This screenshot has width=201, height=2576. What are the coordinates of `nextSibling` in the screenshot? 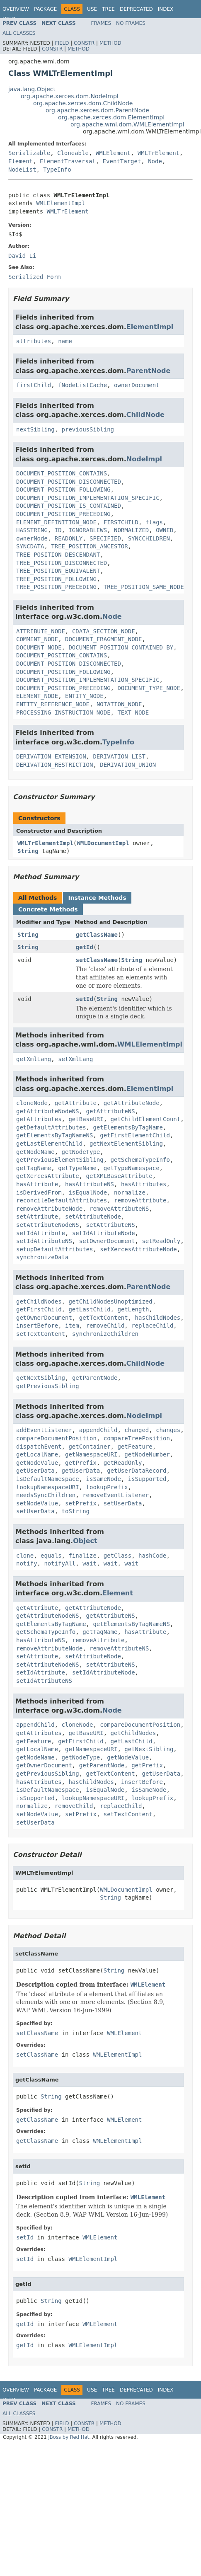 It's located at (35, 429).